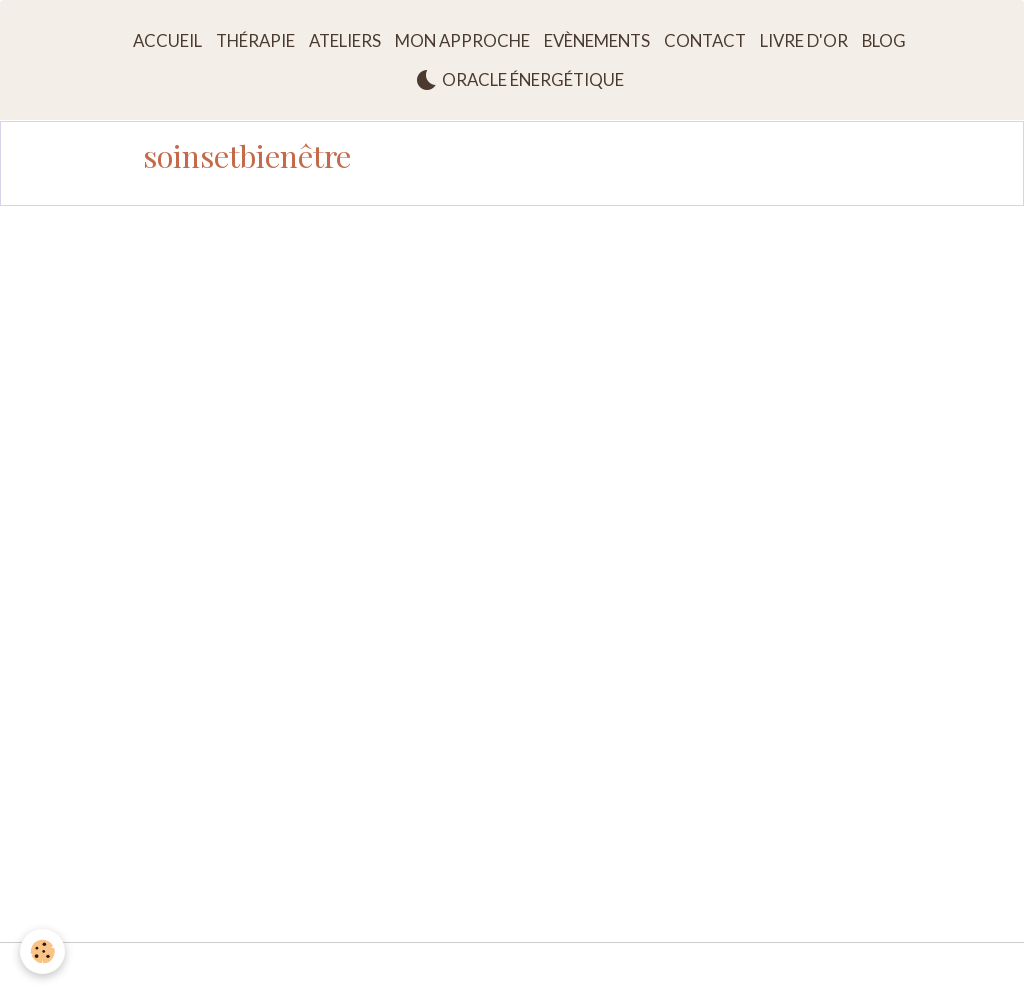 The height and width of the screenshot is (993, 1024). I want to click on Thérapie, so click(255, 40).